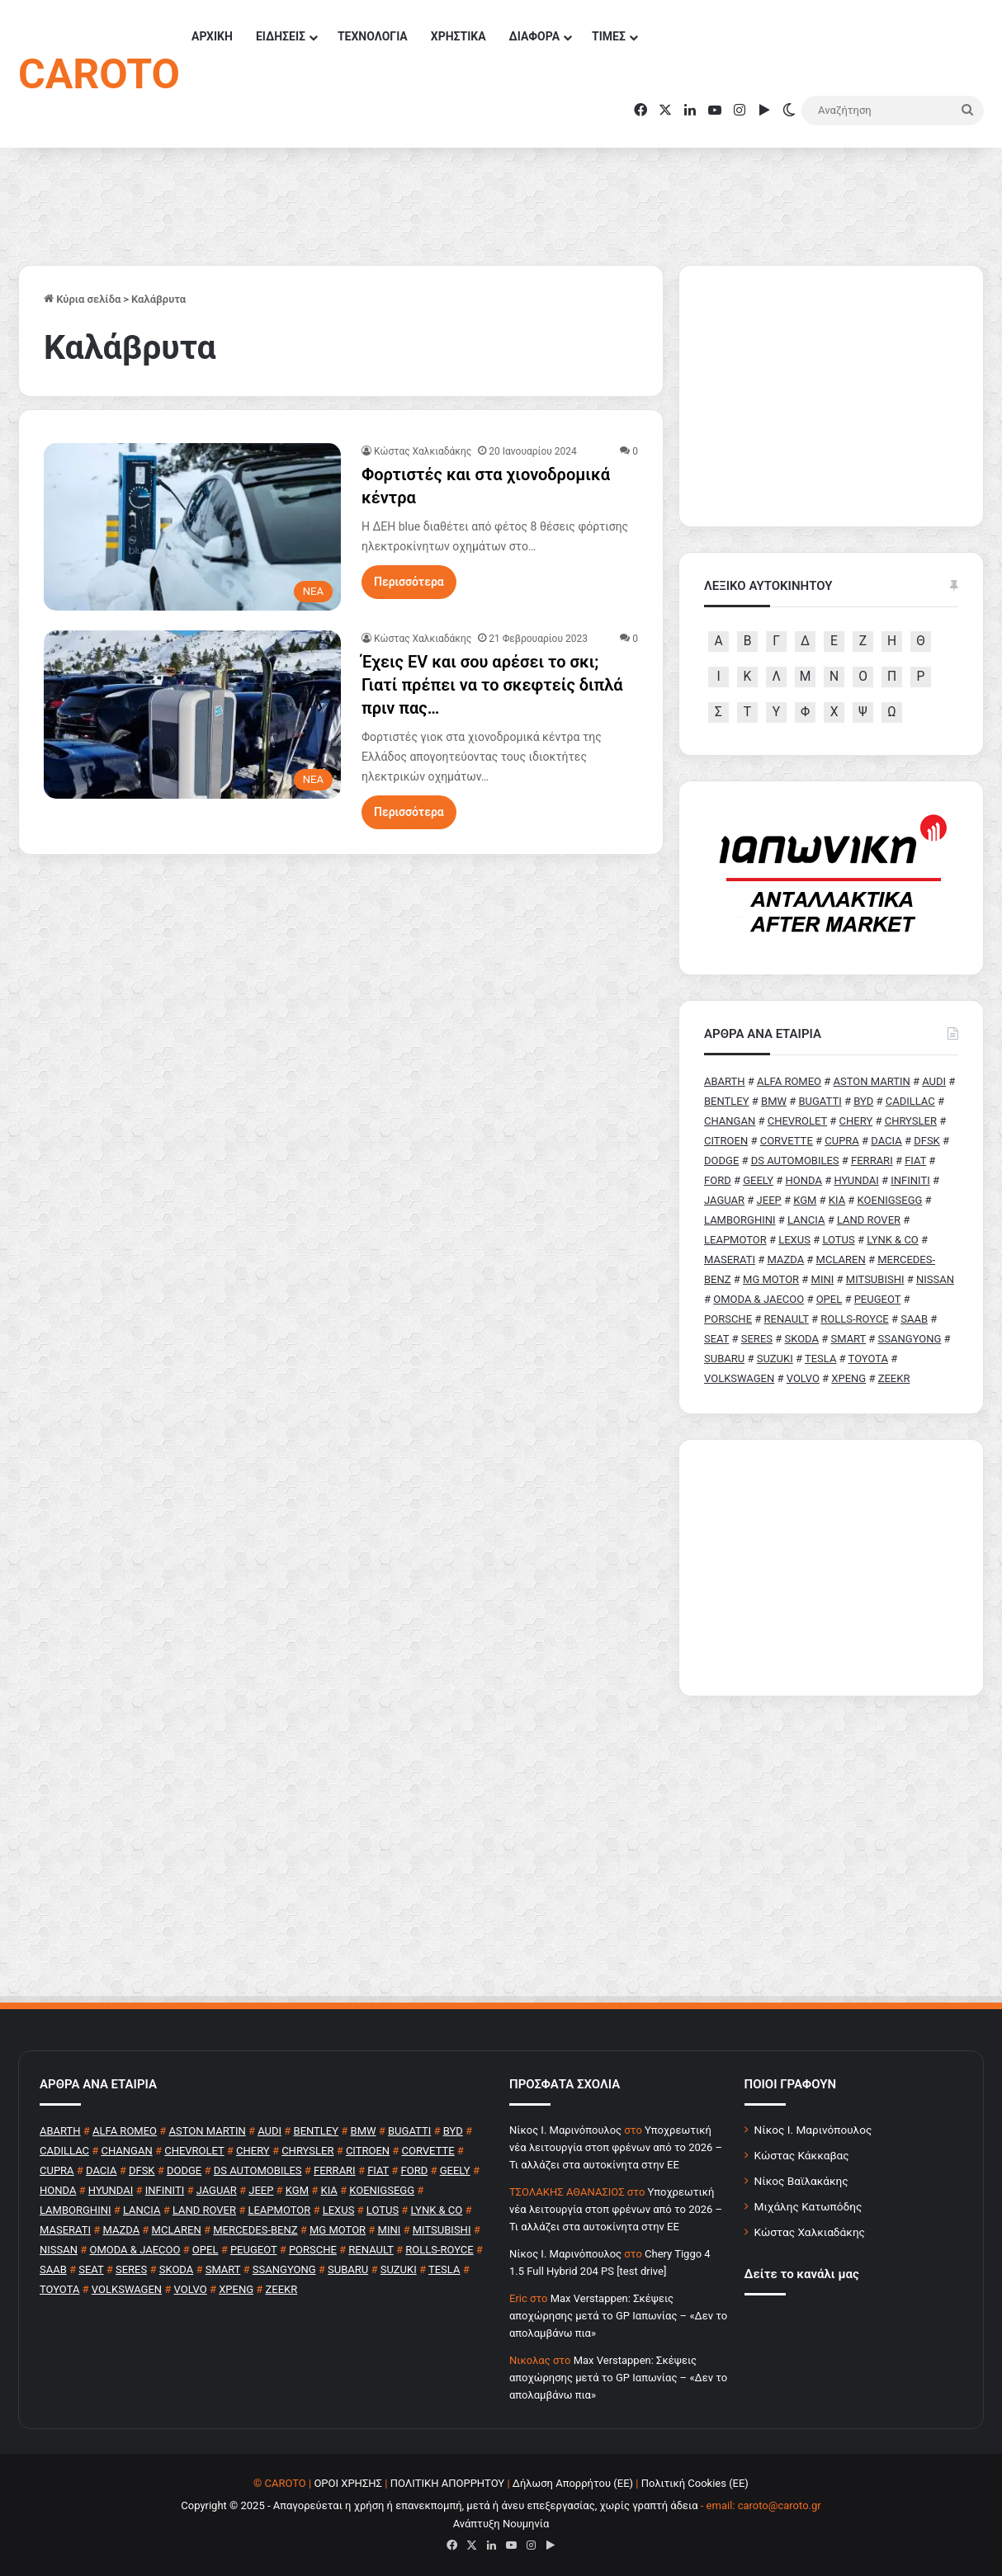  Describe the element at coordinates (373, 36) in the screenshot. I see `ΤΕΧΝΟΛΟΓΙΑ` at that location.